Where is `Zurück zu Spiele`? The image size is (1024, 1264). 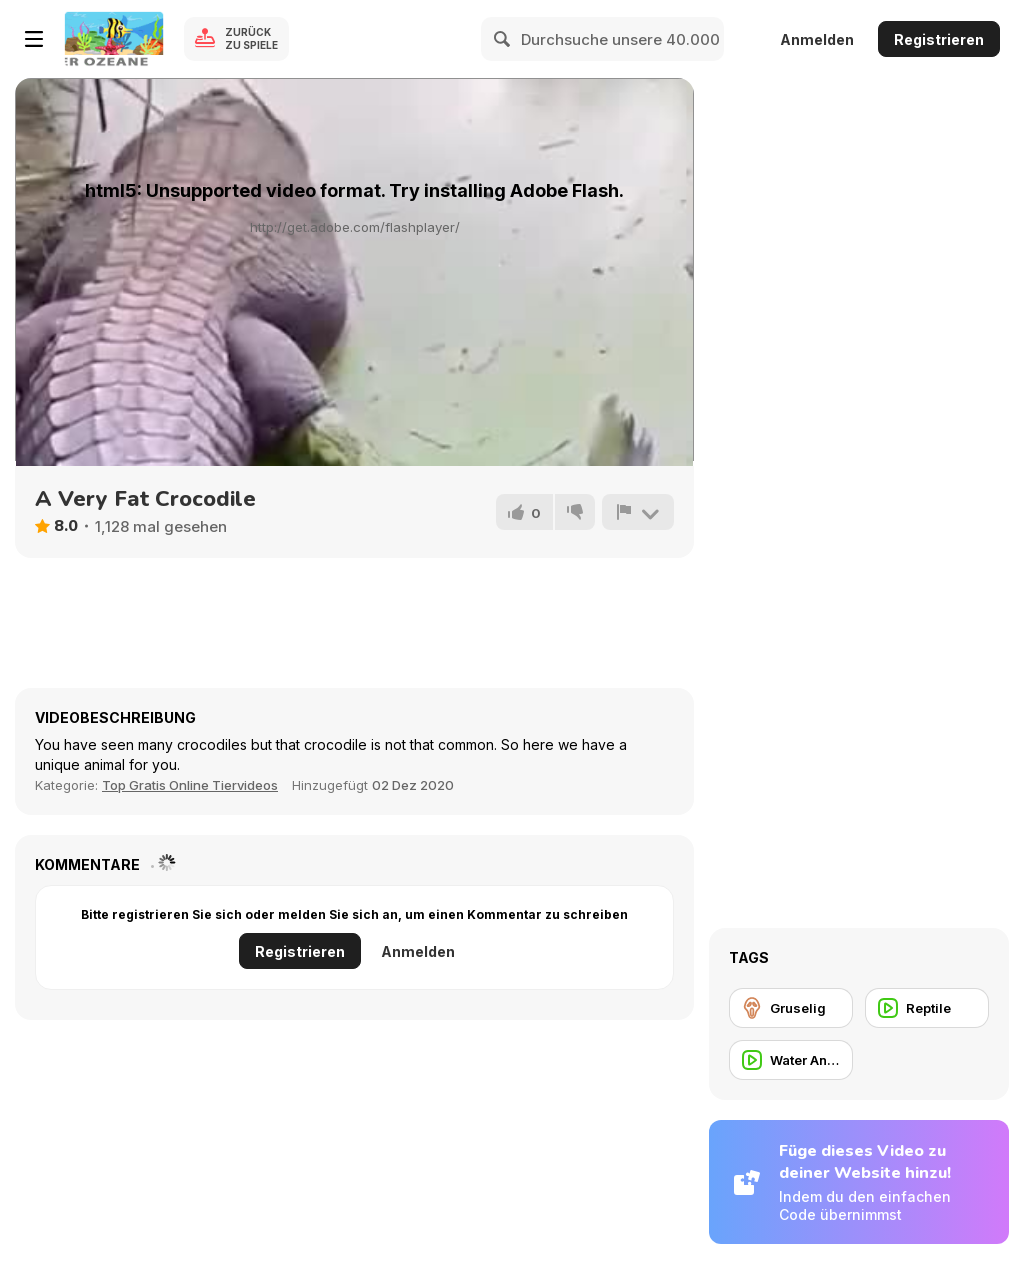 Zurück zu Spiele is located at coordinates (251, 38).